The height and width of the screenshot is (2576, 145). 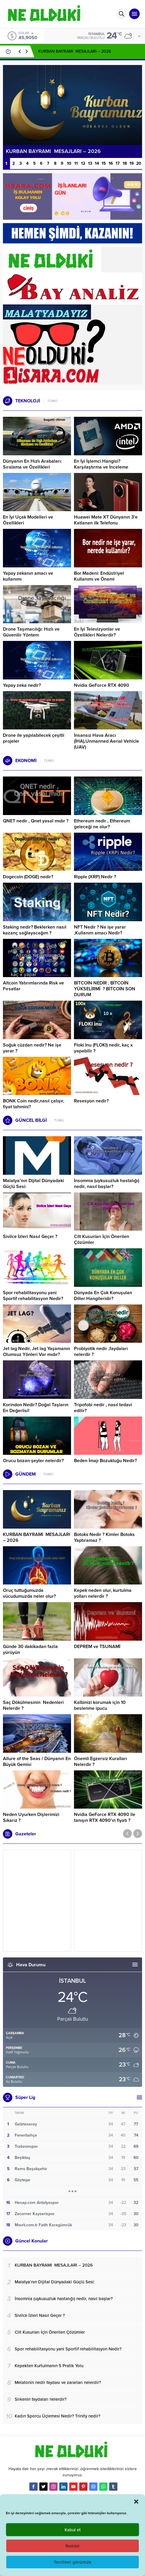 What do you see at coordinates (90, 163) in the screenshot?
I see `13` at bounding box center [90, 163].